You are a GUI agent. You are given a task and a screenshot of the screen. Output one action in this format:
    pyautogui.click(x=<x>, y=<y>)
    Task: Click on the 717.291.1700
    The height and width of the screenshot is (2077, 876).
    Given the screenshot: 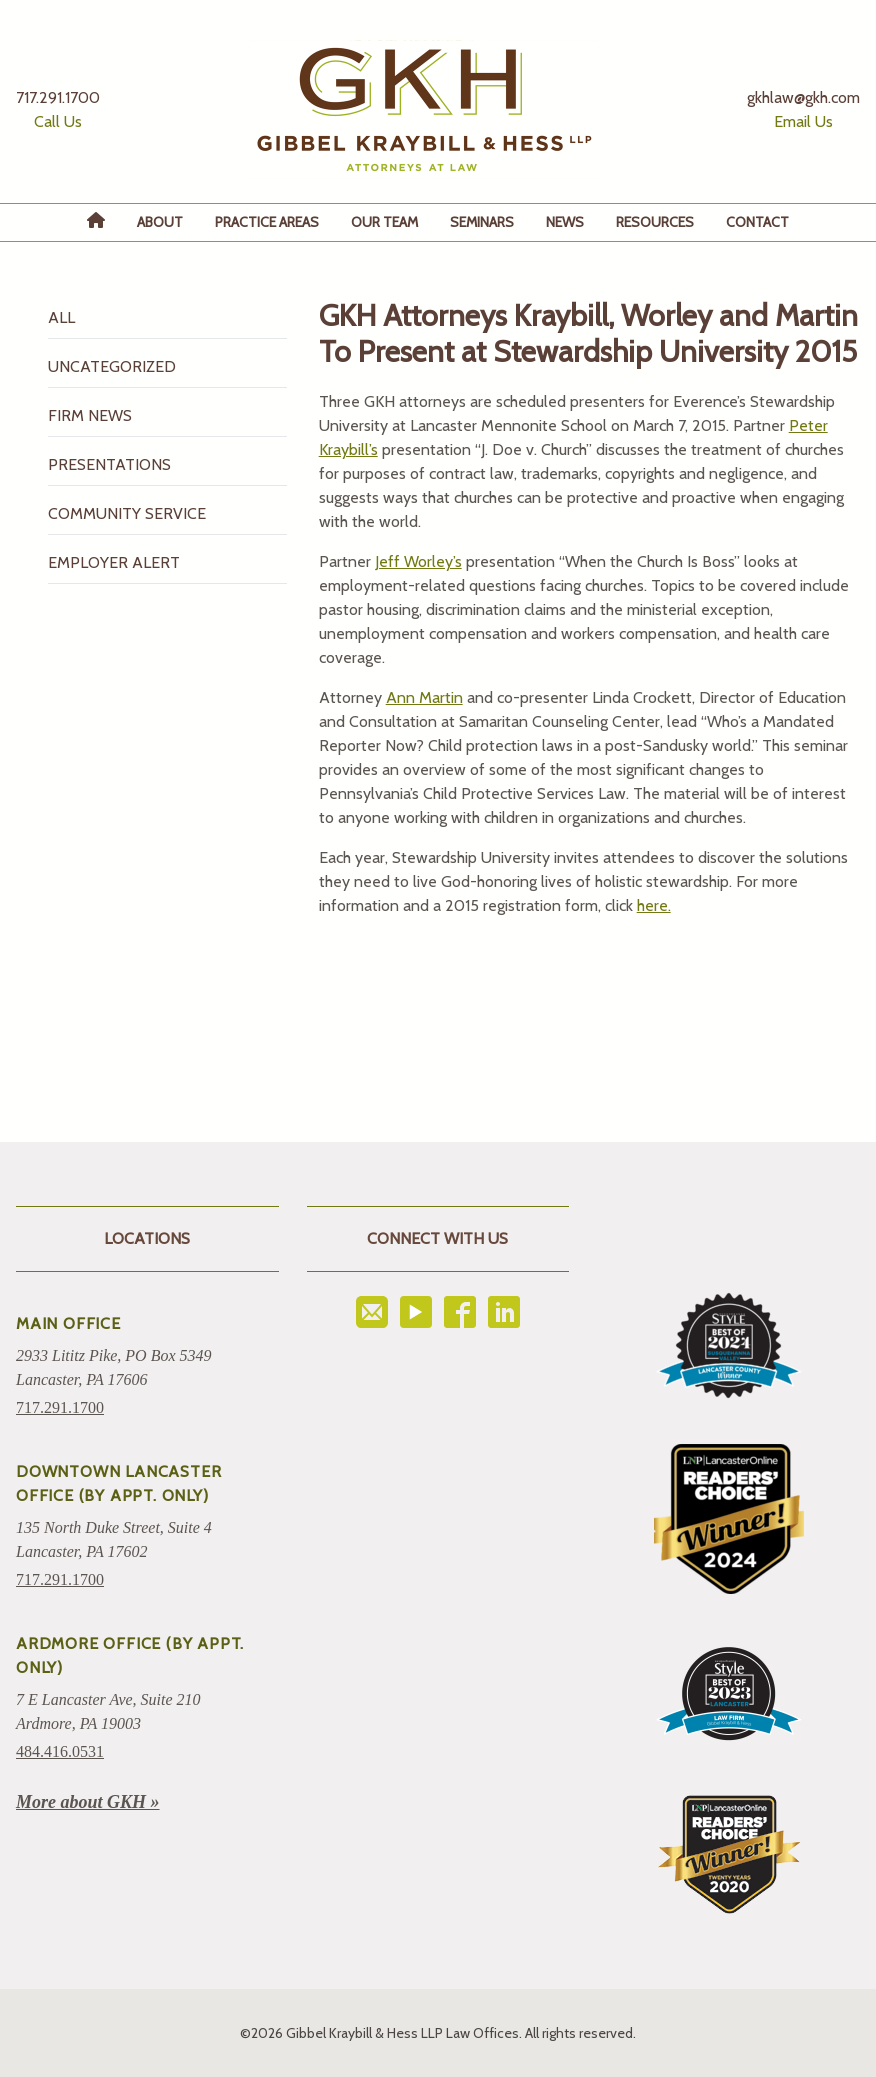 What is the action you would take?
    pyautogui.click(x=60, y=1407)
    